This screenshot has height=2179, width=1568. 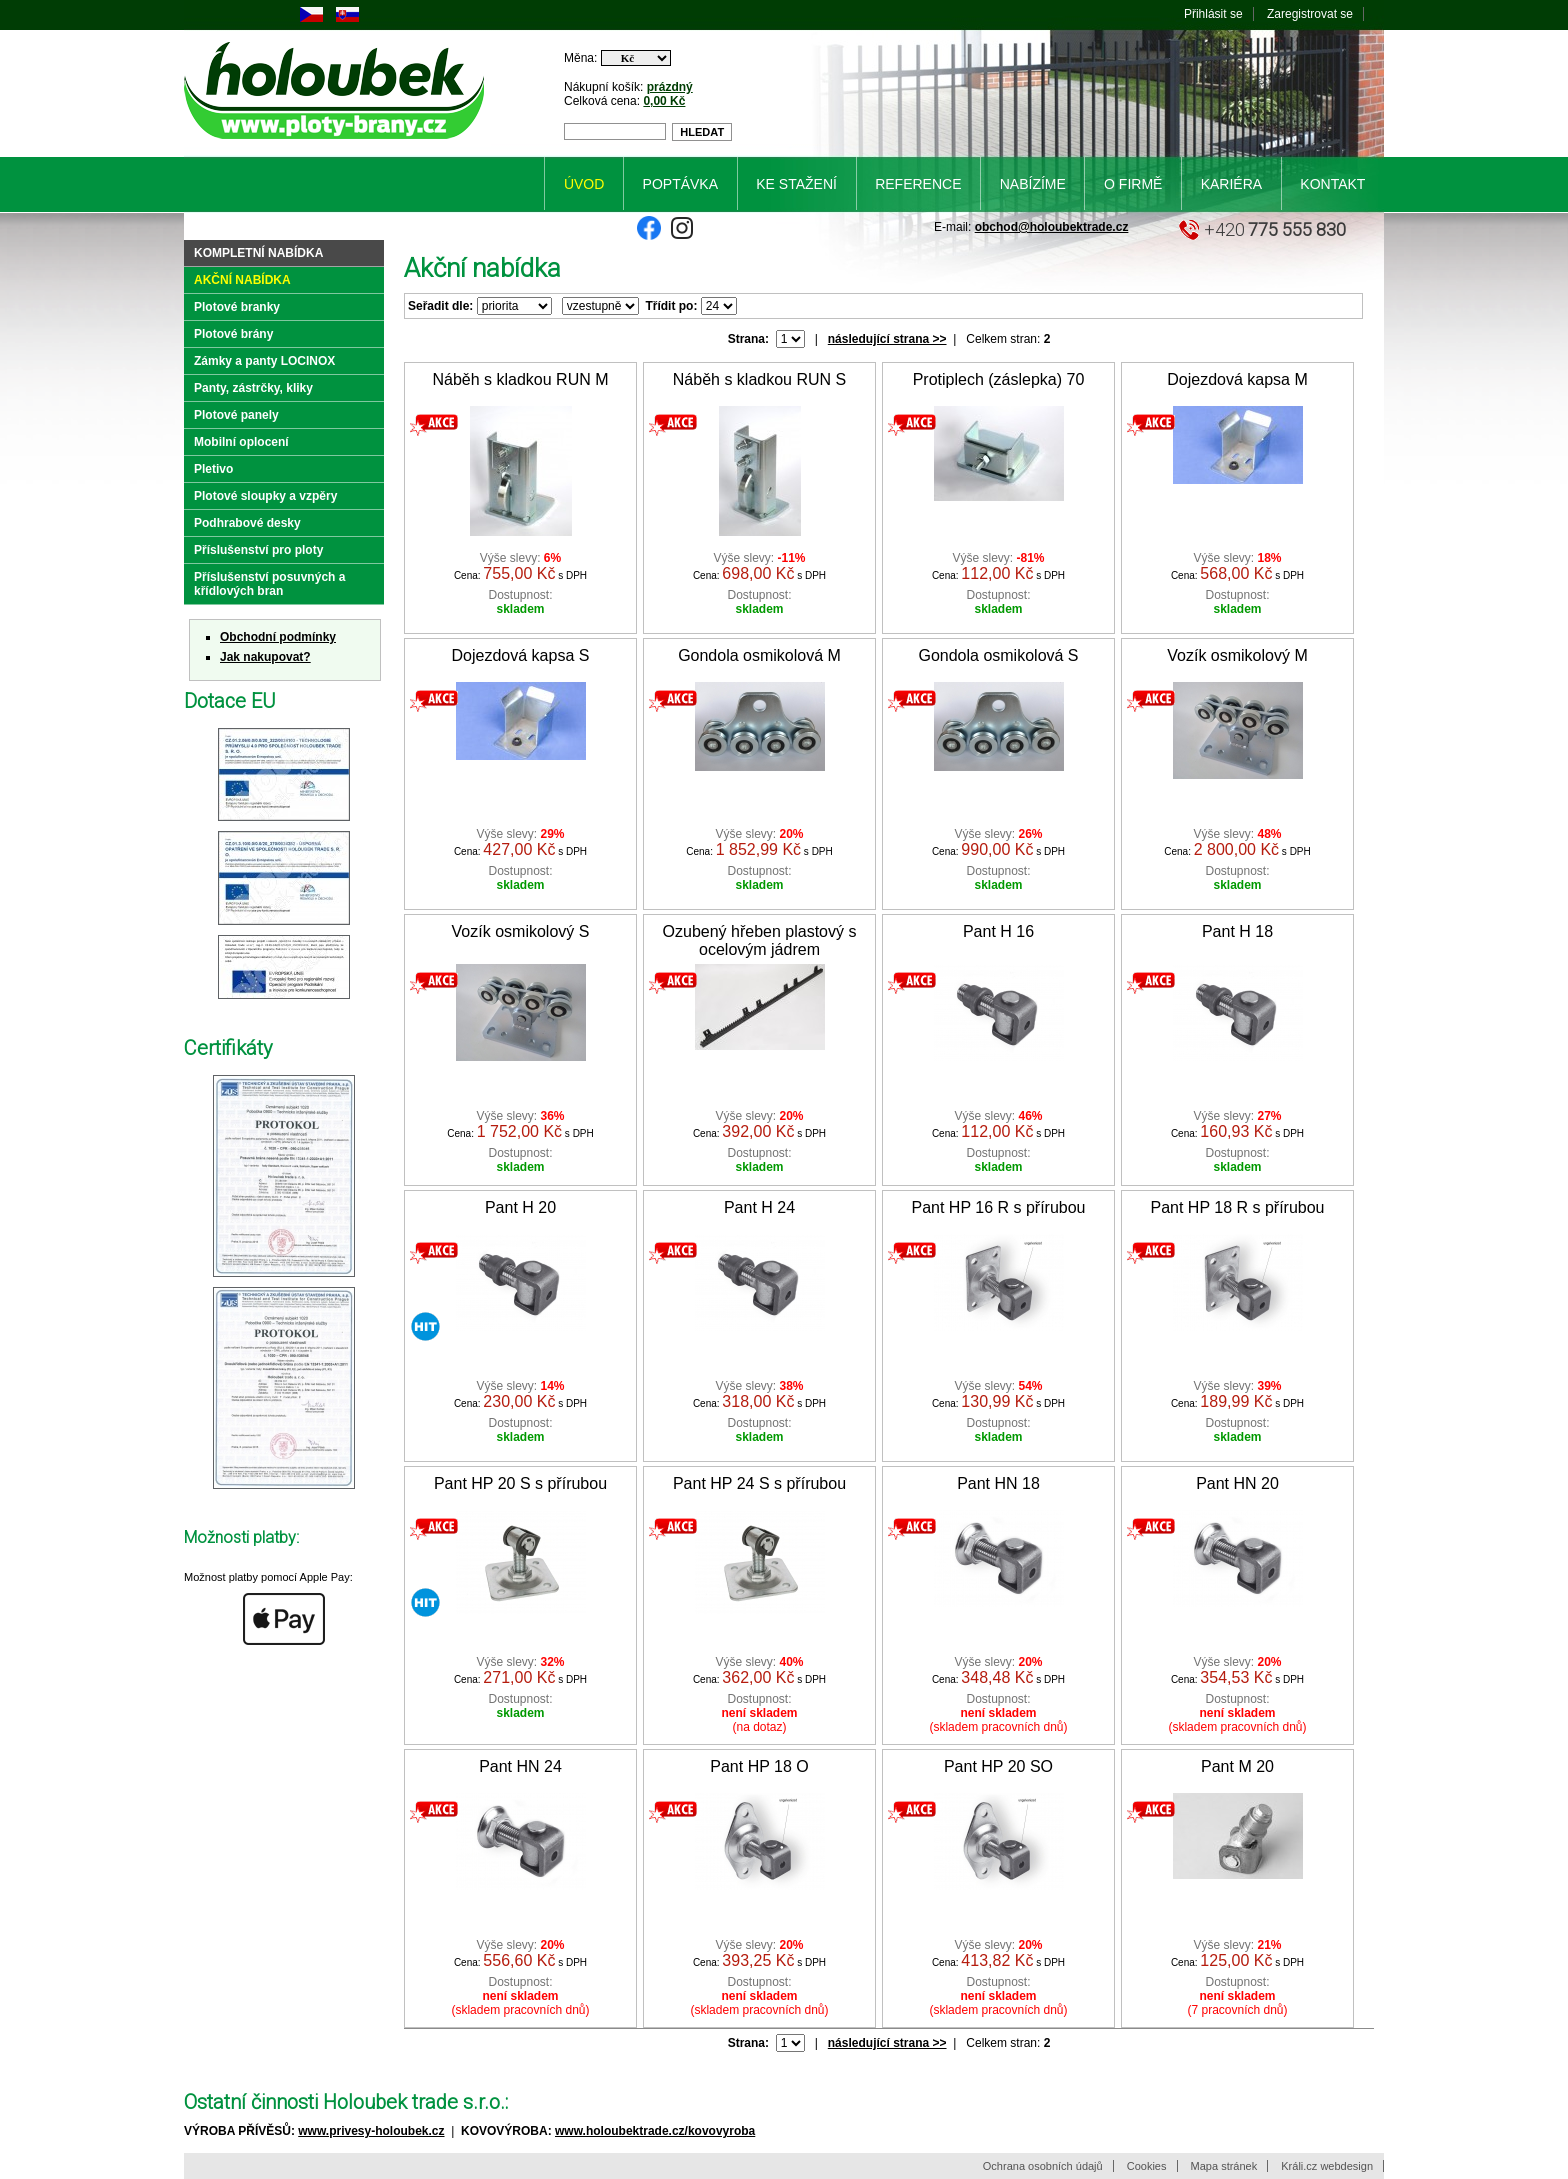 I want to click on Pant HP 18 R s přírubou, so click(x=1237, y=1207).